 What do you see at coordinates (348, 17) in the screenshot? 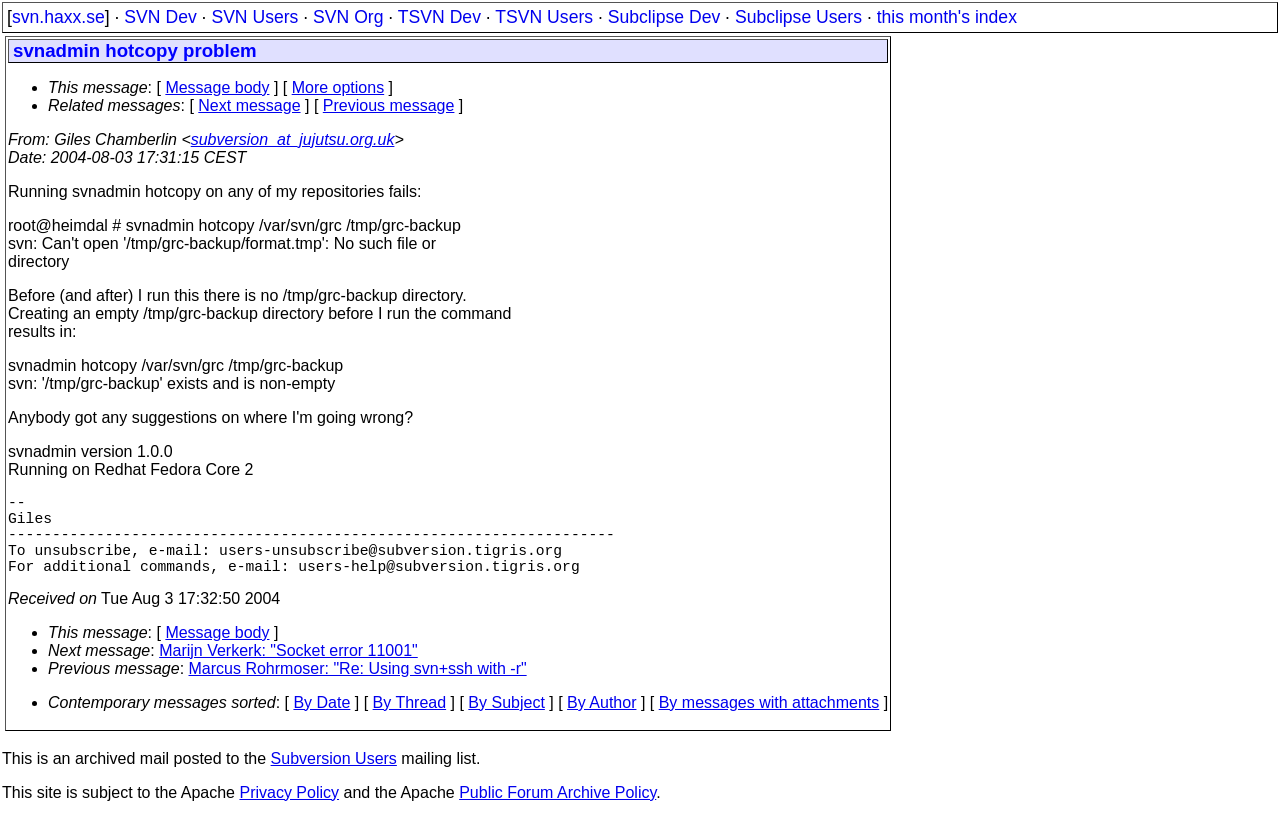
I see `SVN Org` at bounding box center [348, 17].